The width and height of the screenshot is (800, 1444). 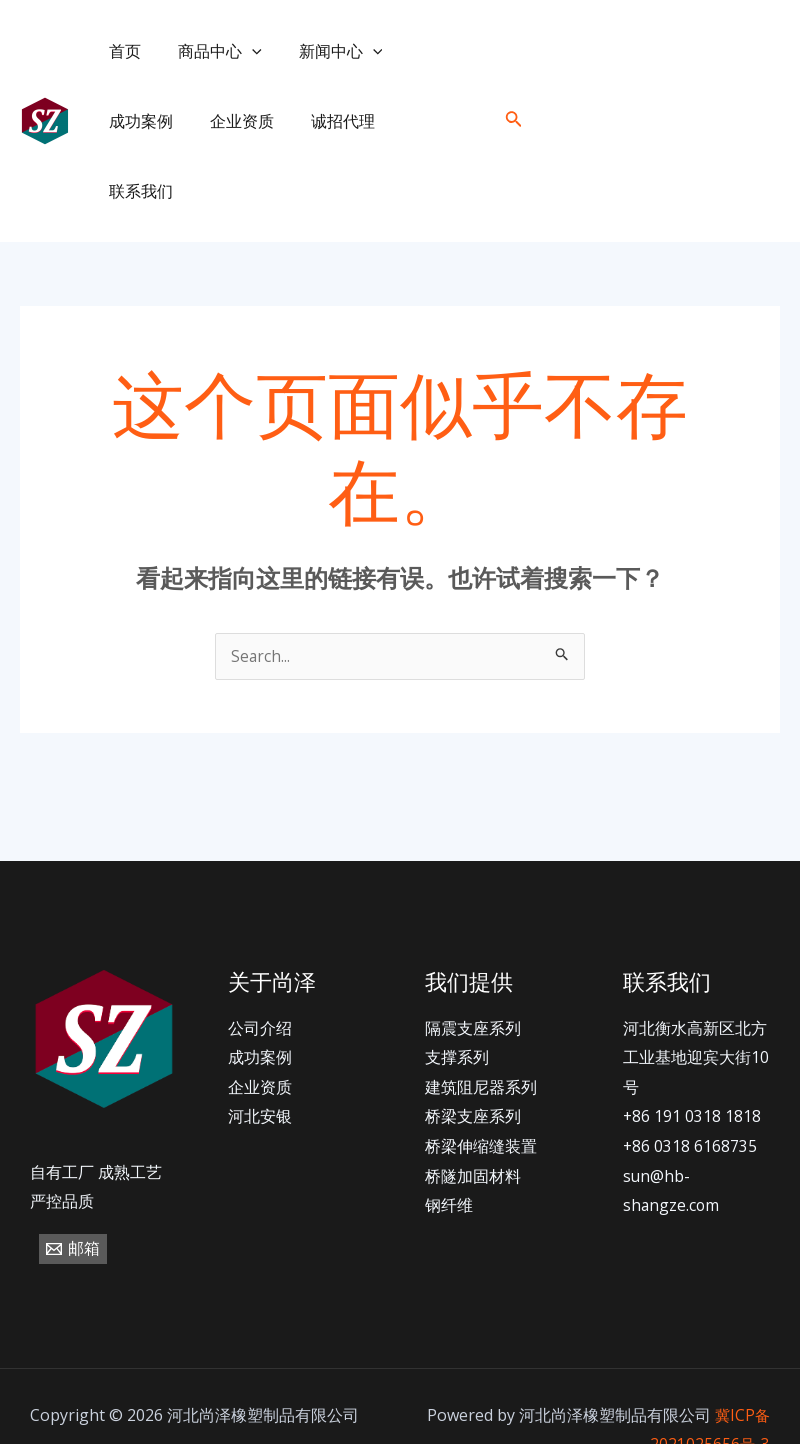 What do you see at coordinates (473, 1107) in the screenshot?
I see `桥隧加固材料` at bounding box center [473, 1107].